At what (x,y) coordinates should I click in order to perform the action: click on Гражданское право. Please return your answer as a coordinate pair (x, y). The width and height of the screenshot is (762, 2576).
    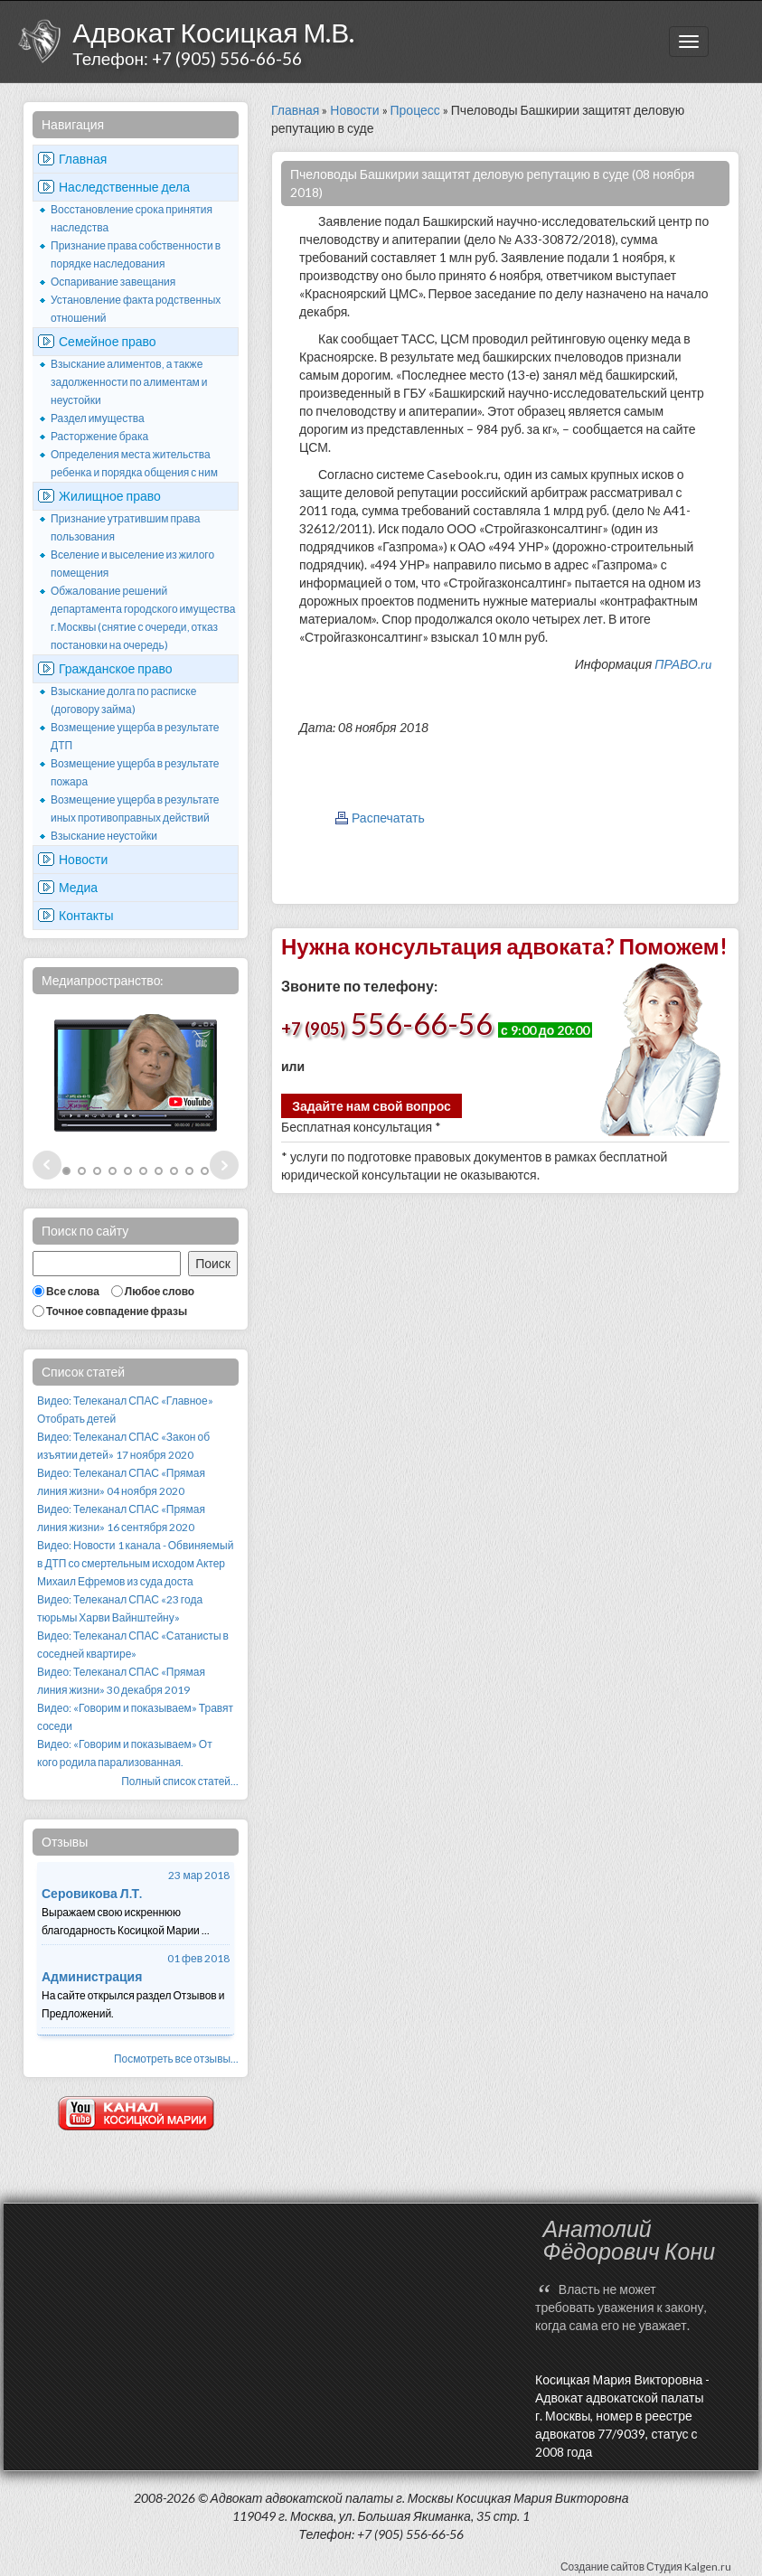
    Looking at the image, I should click on (116, 668).